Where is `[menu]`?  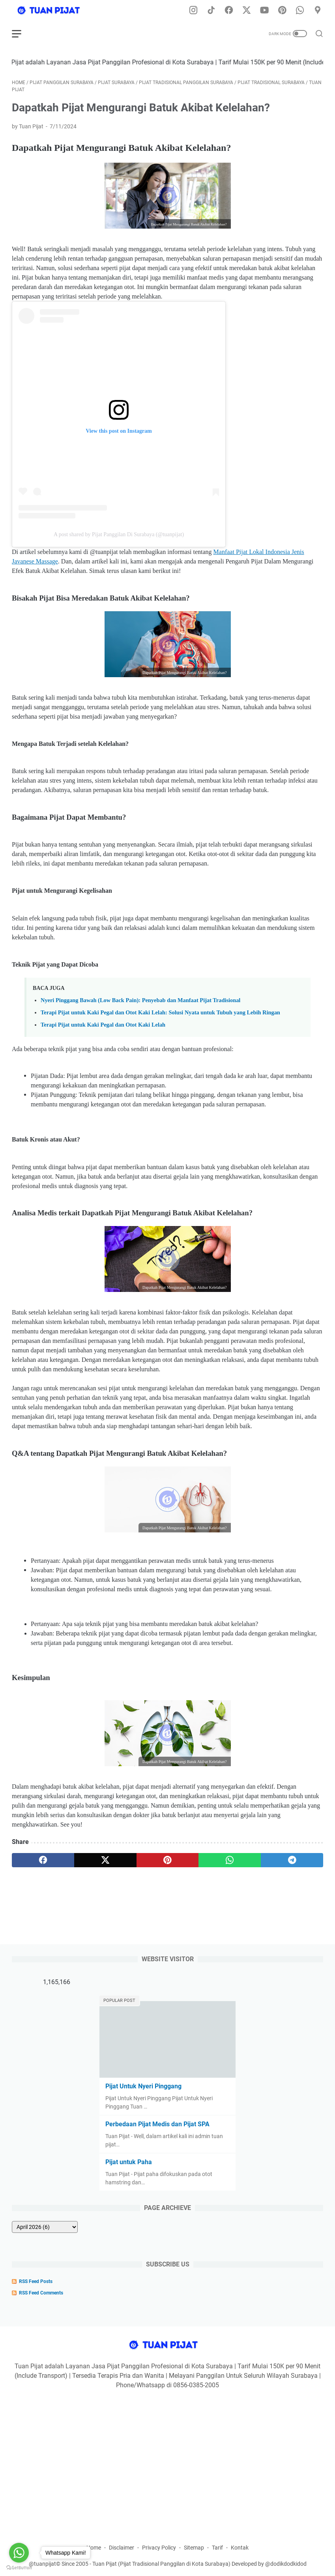 [menu] is located at coordinates (21, 33).